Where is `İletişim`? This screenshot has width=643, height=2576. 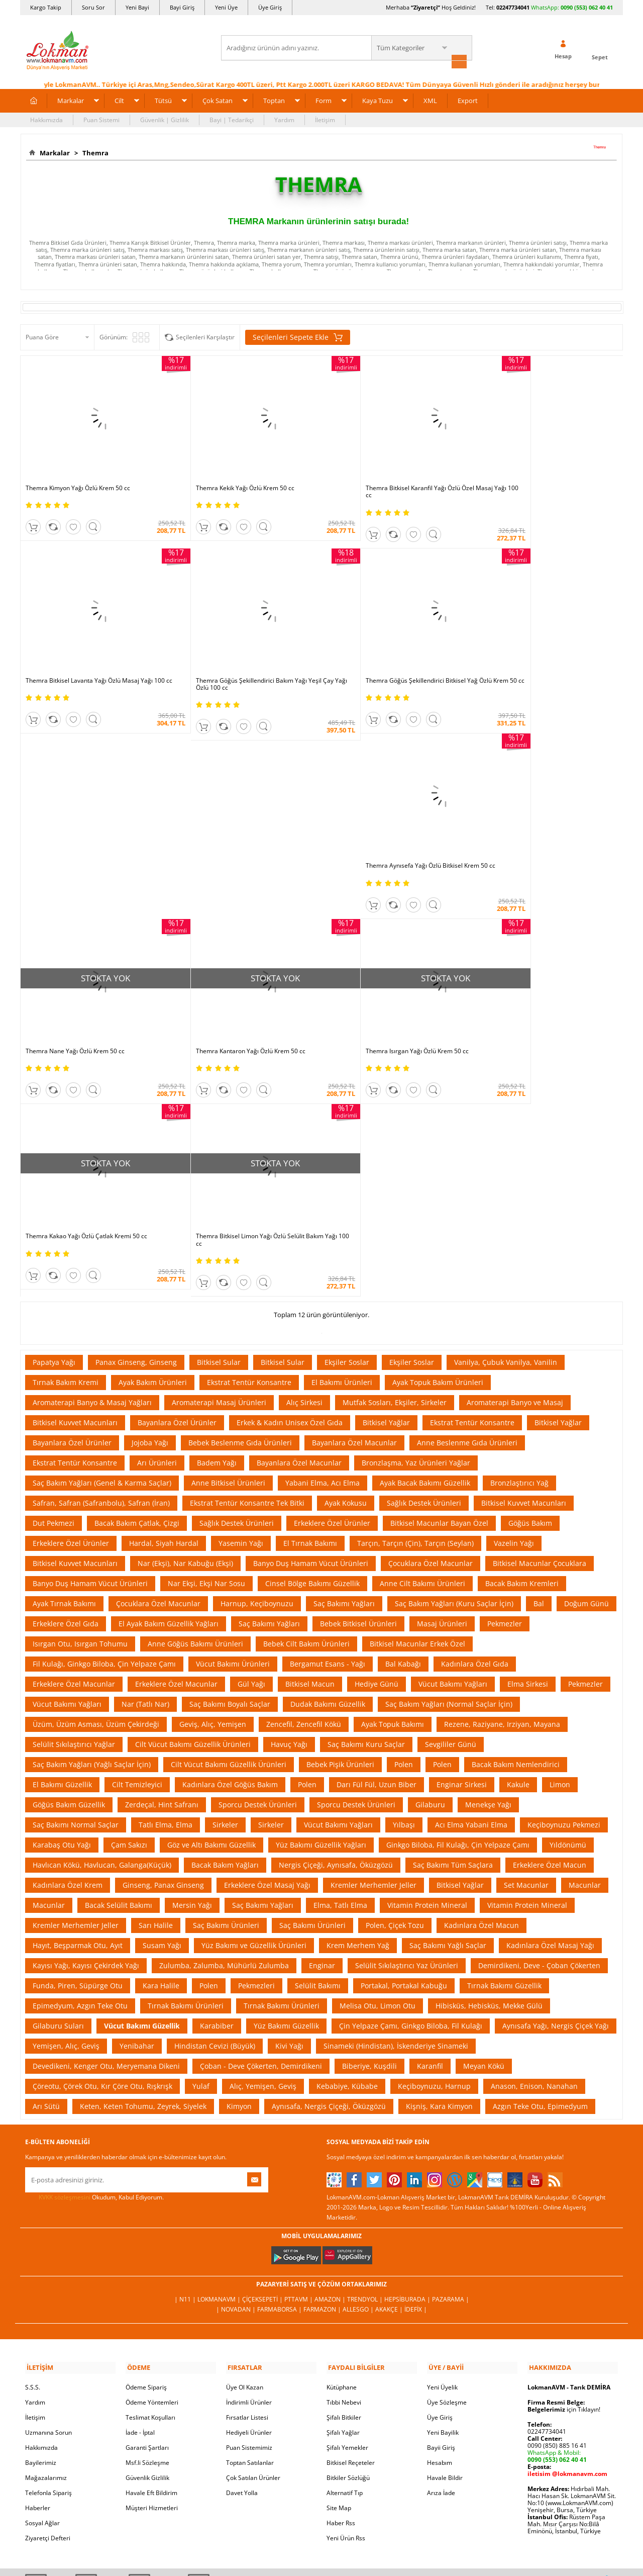
İletişim is located at coordinates (325, 119).